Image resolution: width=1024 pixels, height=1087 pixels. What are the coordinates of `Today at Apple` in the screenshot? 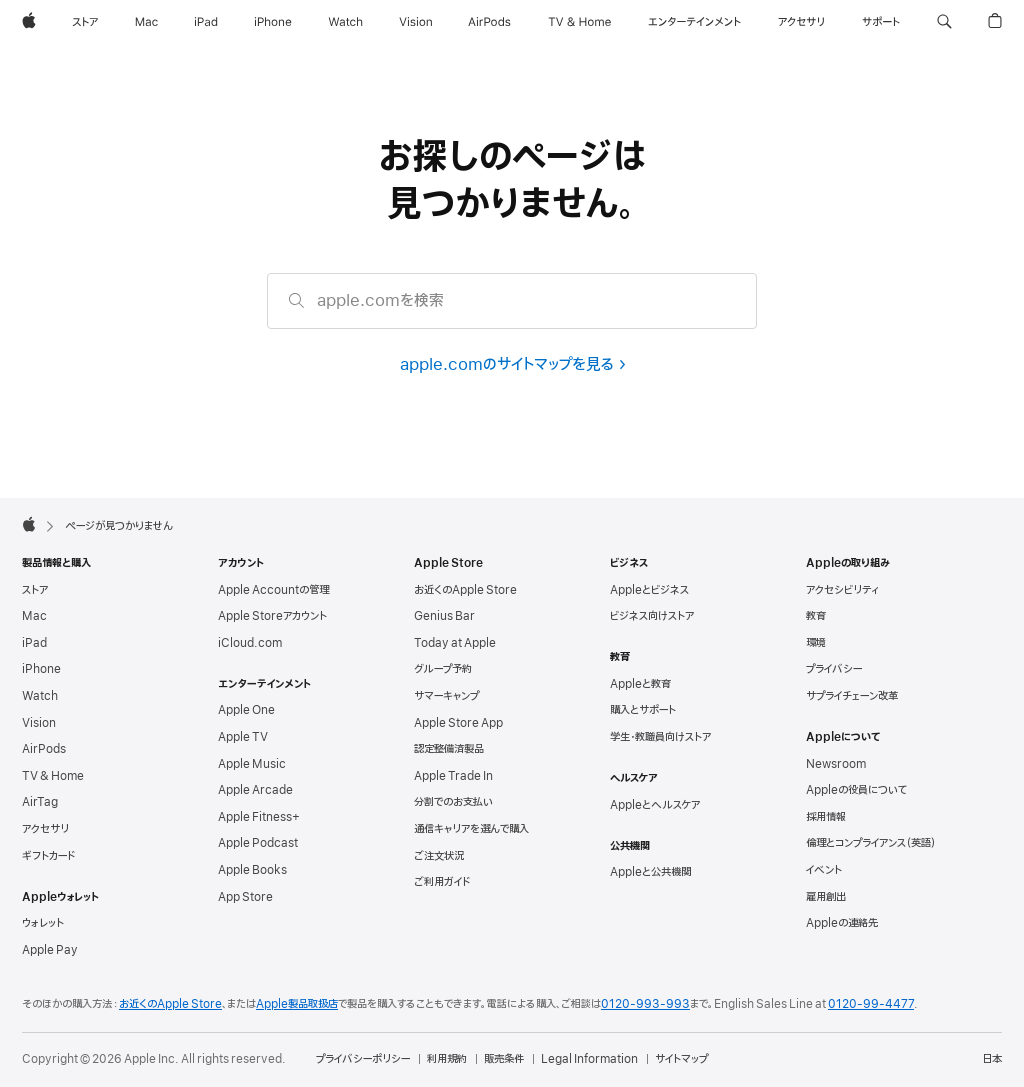 It's located at (455, 643).